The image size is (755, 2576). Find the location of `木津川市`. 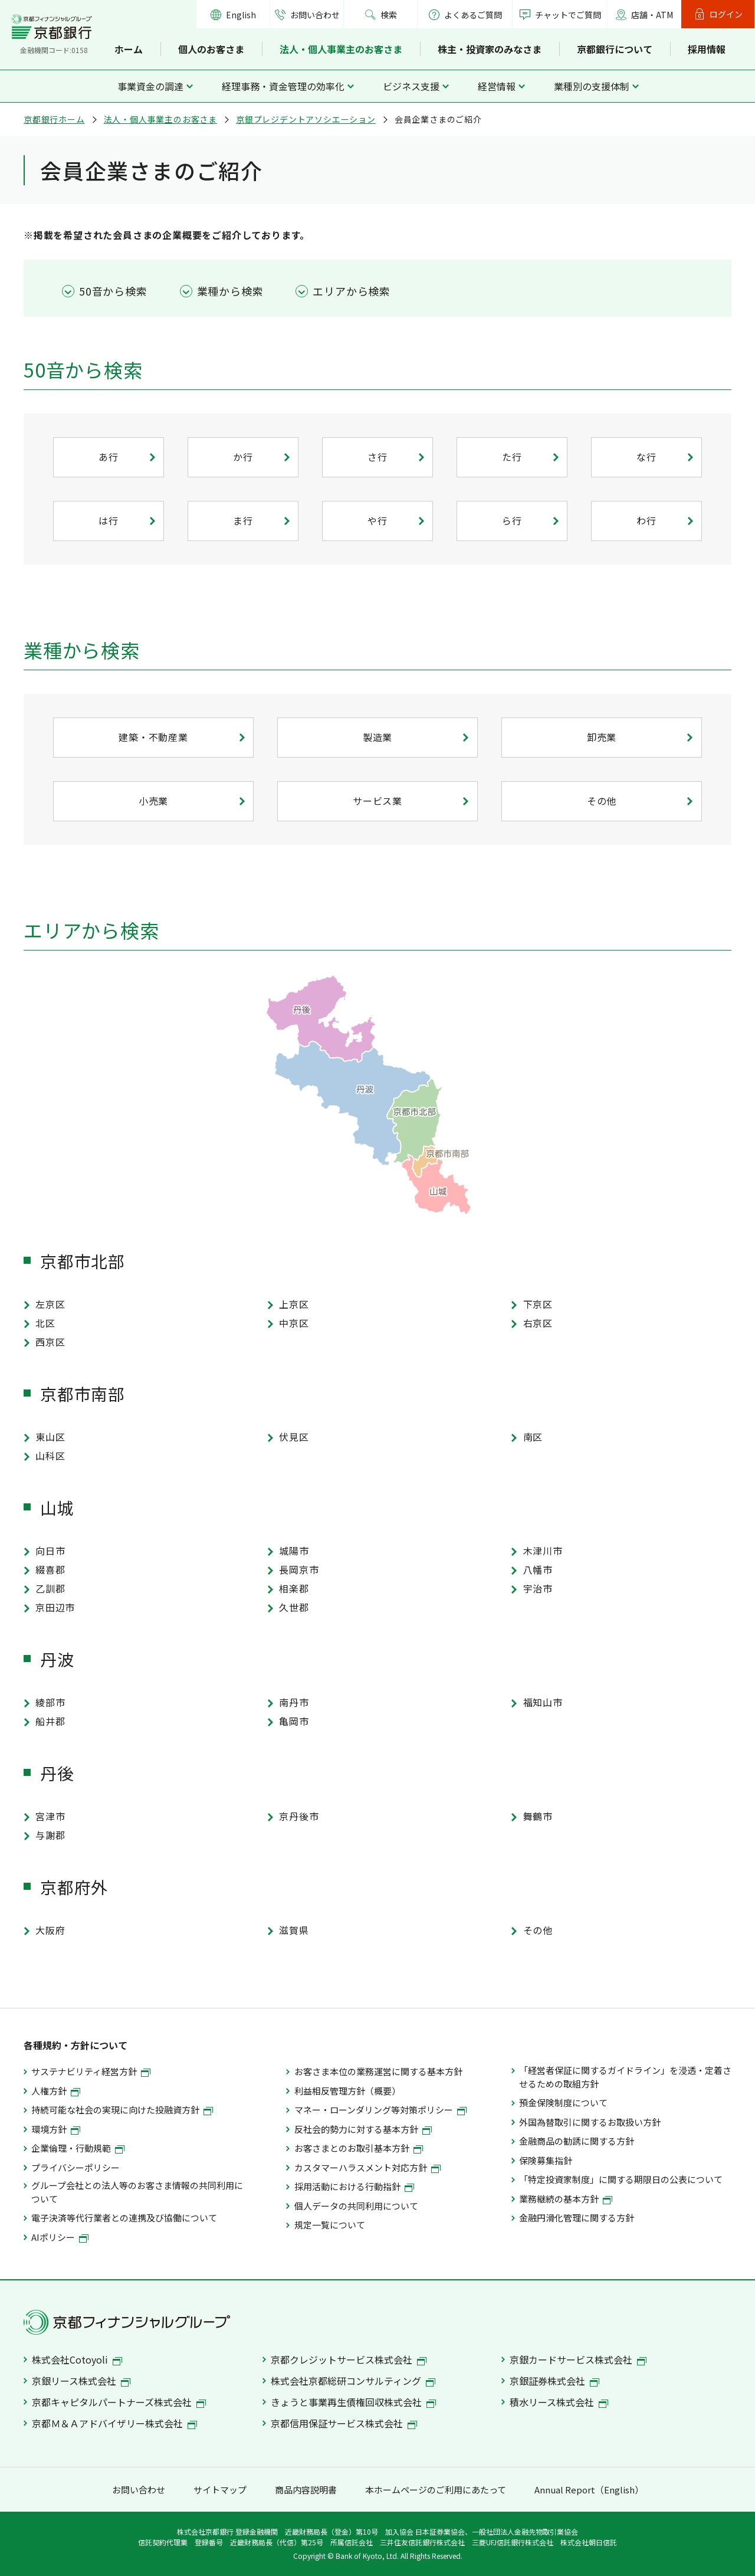

木津川市 is located at coordinates (543, 1550).